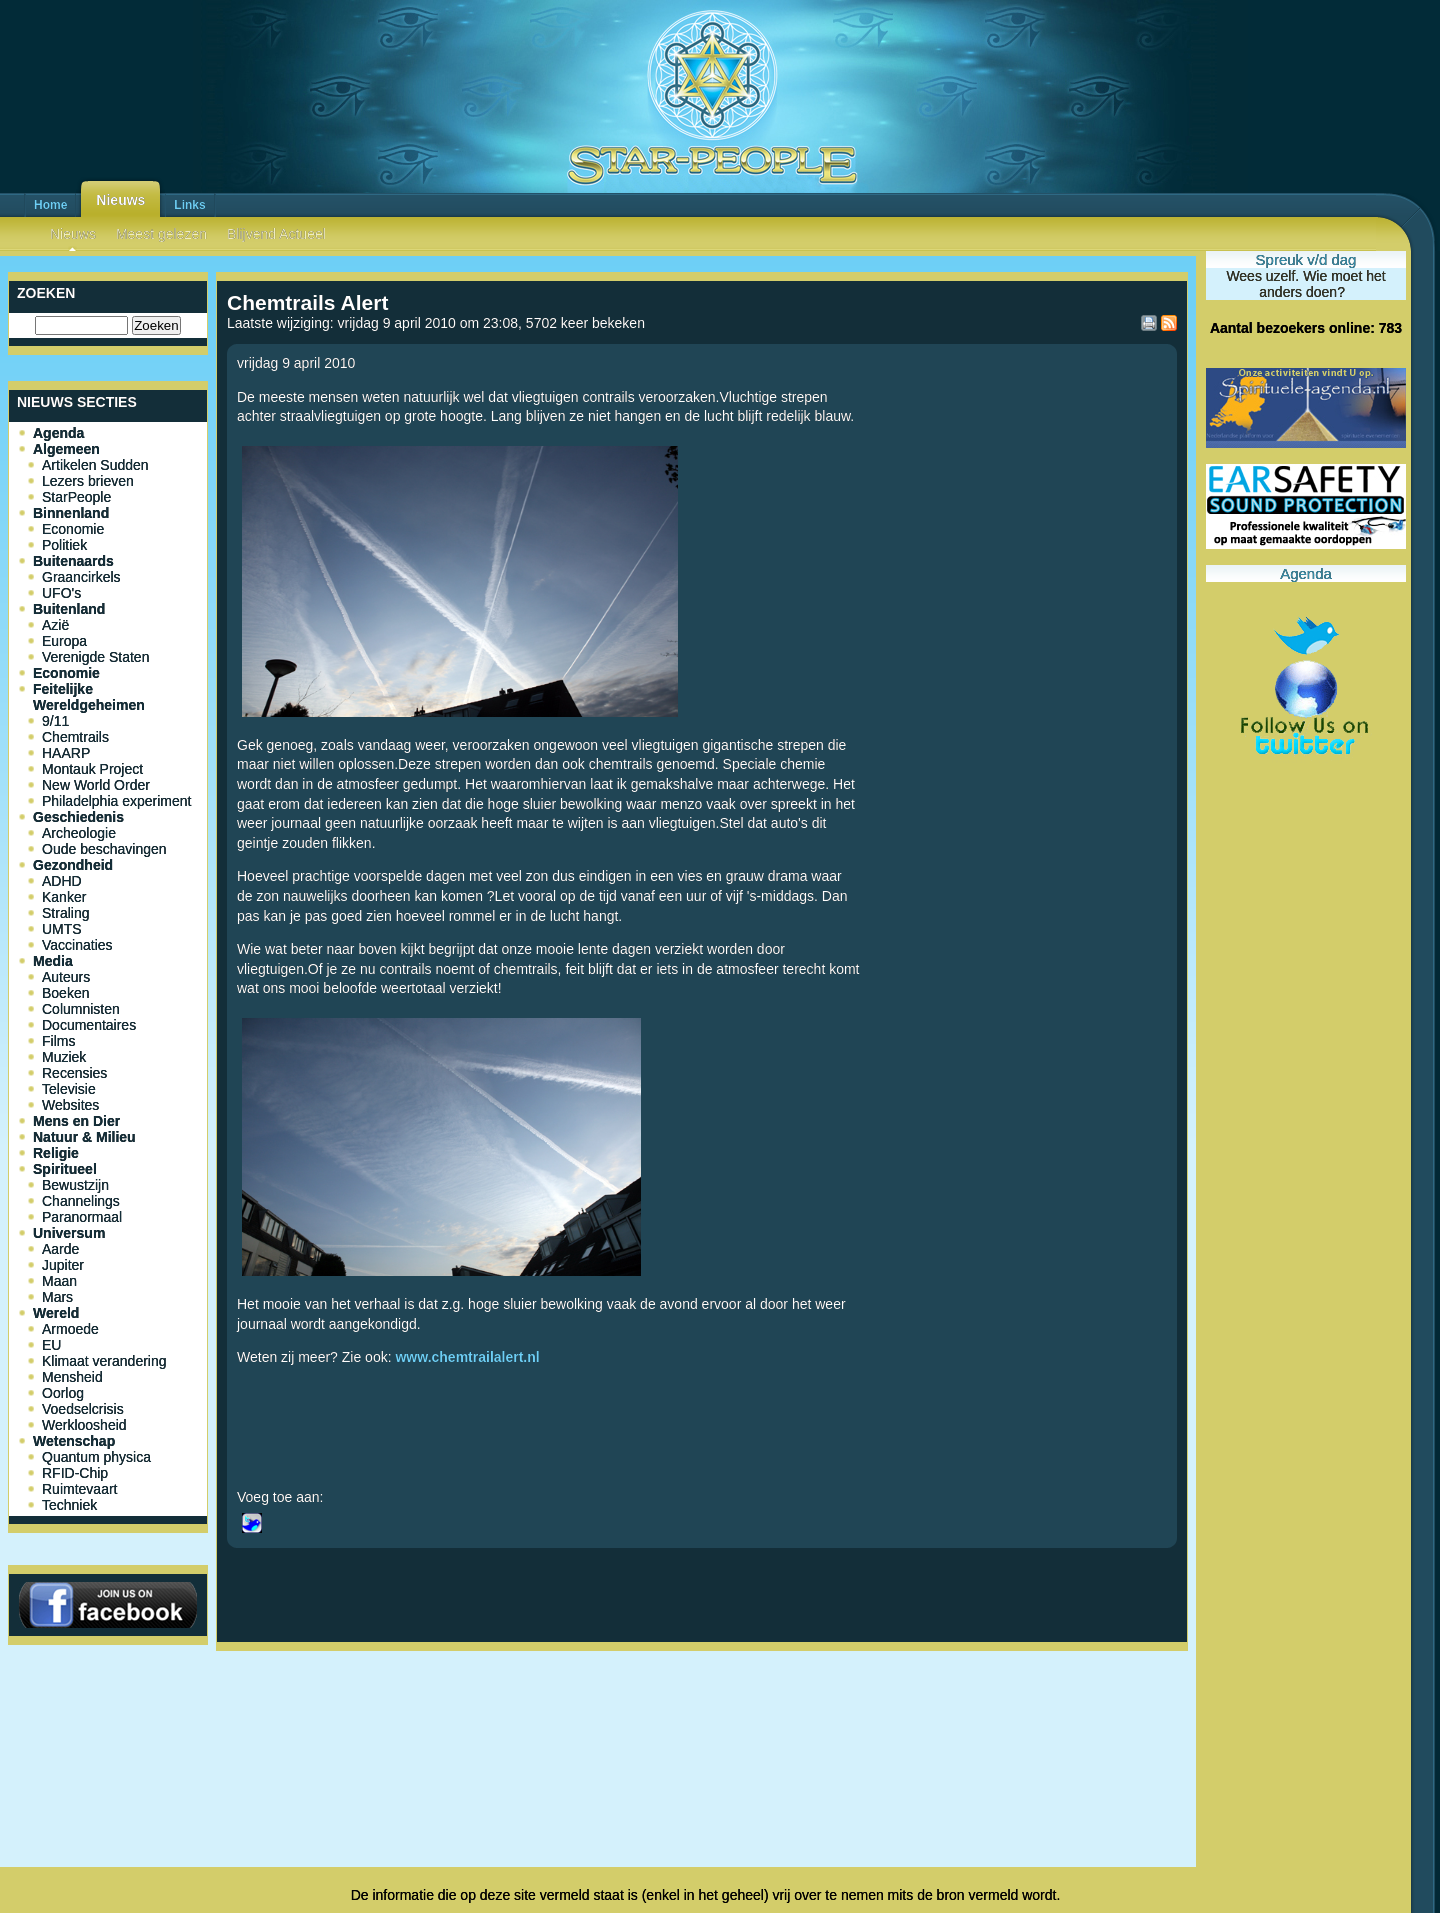 The image size is (1440, 1913). I want to click on Meest gelezen, so click(161, 234).